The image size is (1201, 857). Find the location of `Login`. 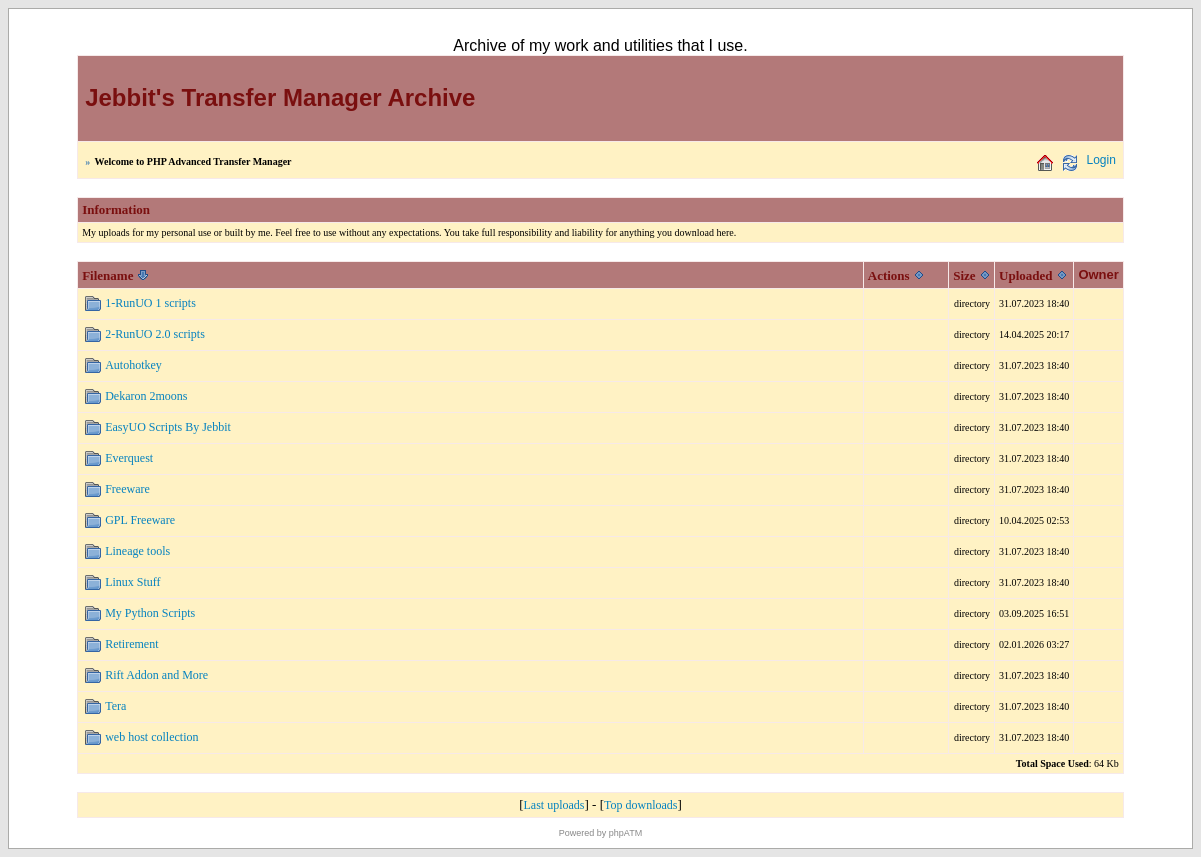

Login is located at coordinates (1100, 160).